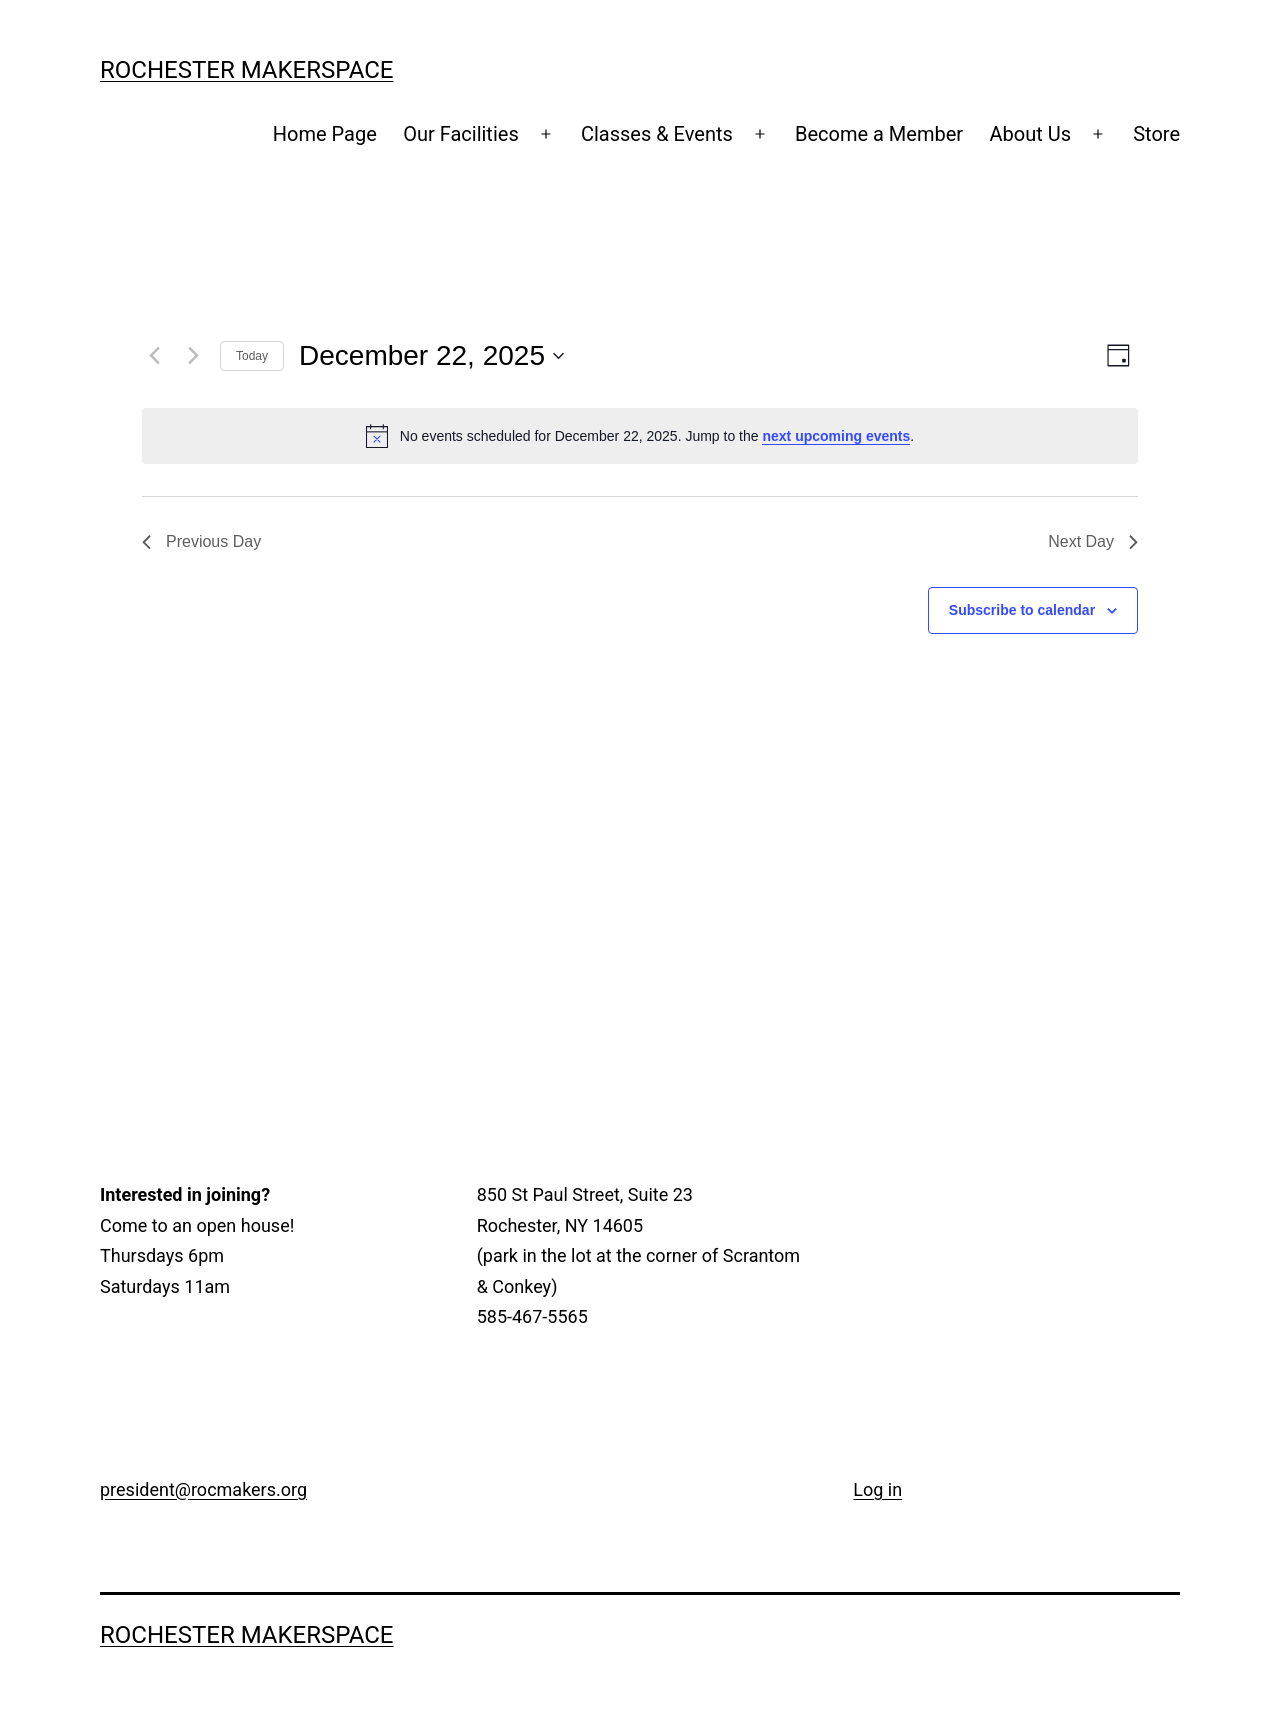 The width and height of the screenshot is (1280, 1710). I want to click on Our Facilities, so click(461, 134).